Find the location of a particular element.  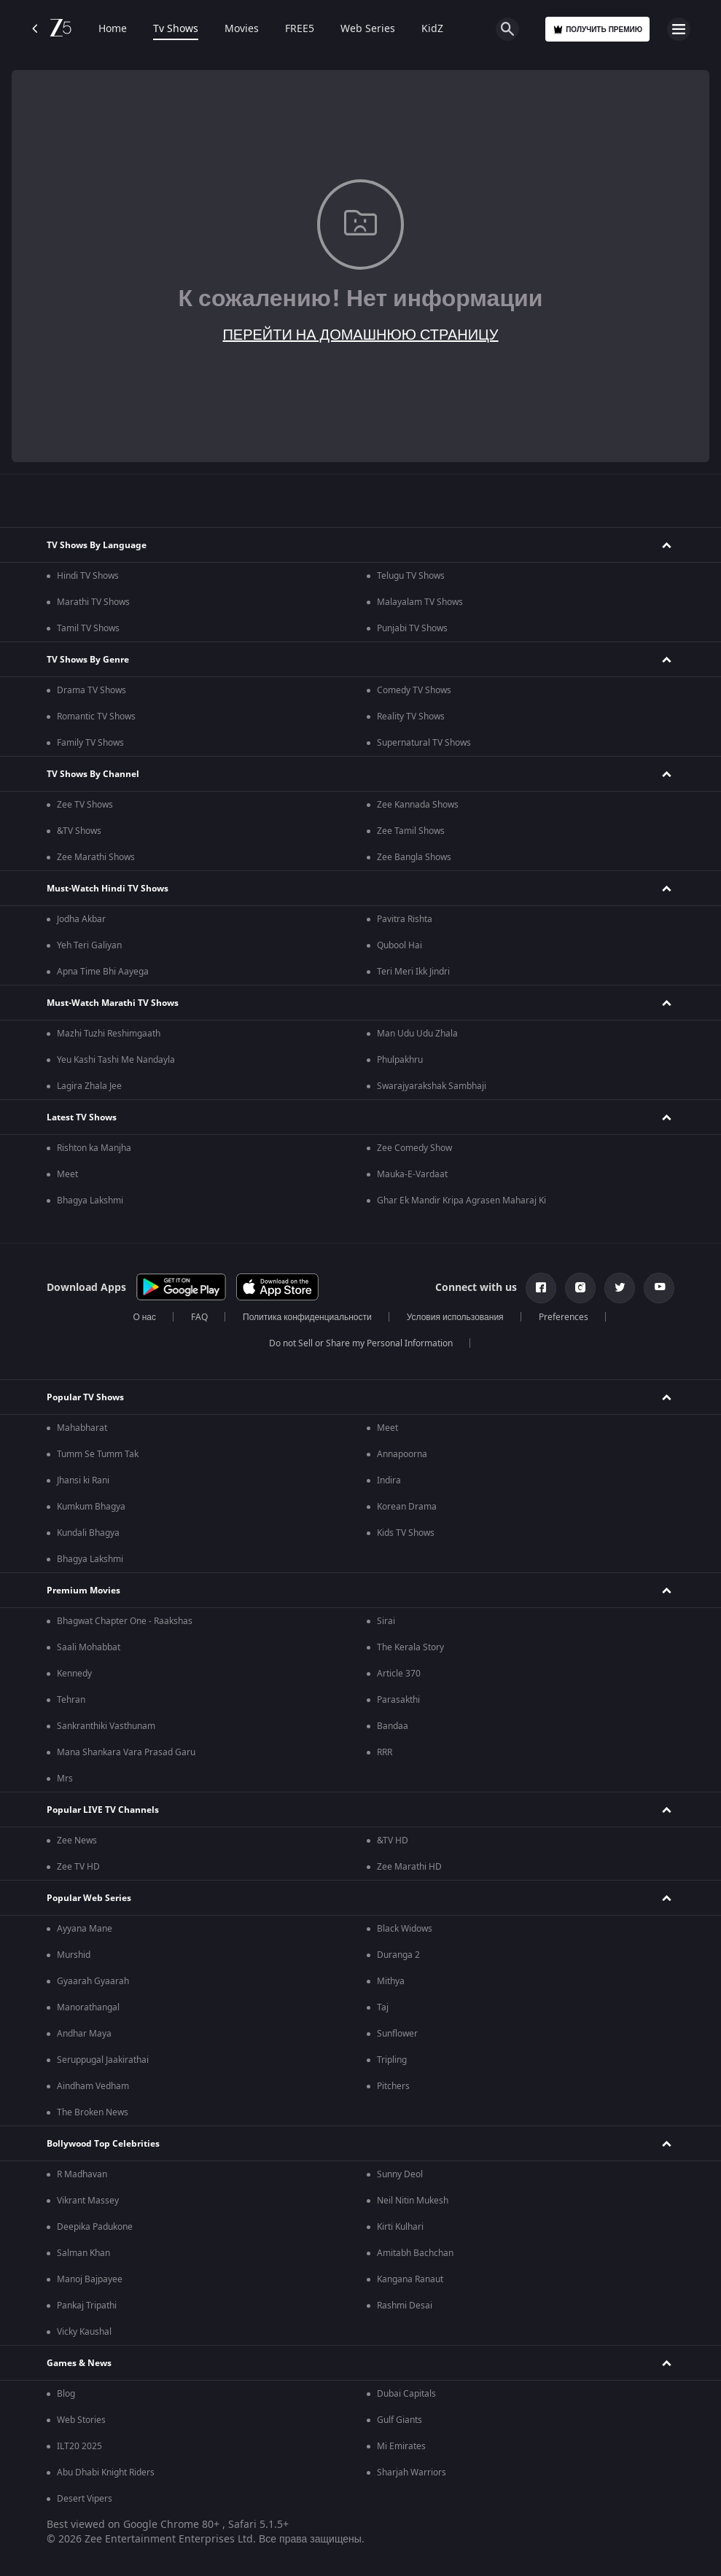

Indira is located at coordinates (389, 1480).